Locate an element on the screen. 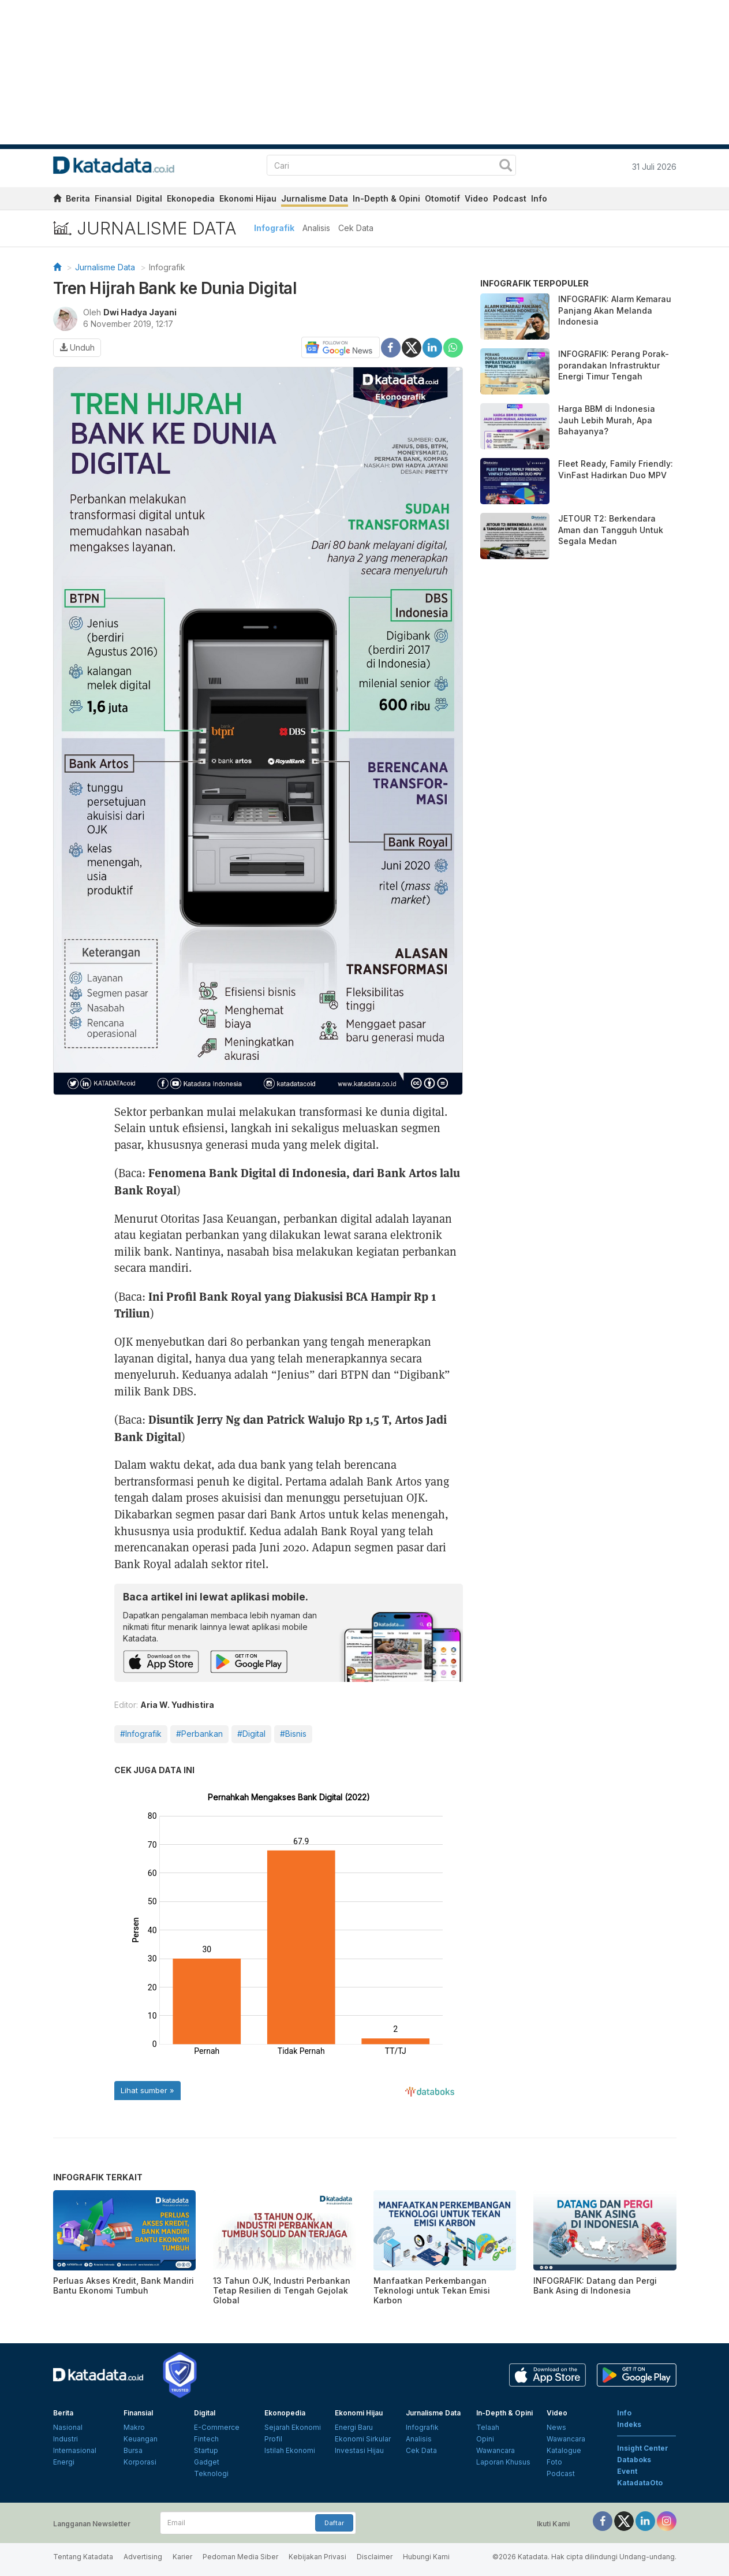 The width and height of the screenshot is (729, 2576). Analisis is located at coordinates (316, 228).